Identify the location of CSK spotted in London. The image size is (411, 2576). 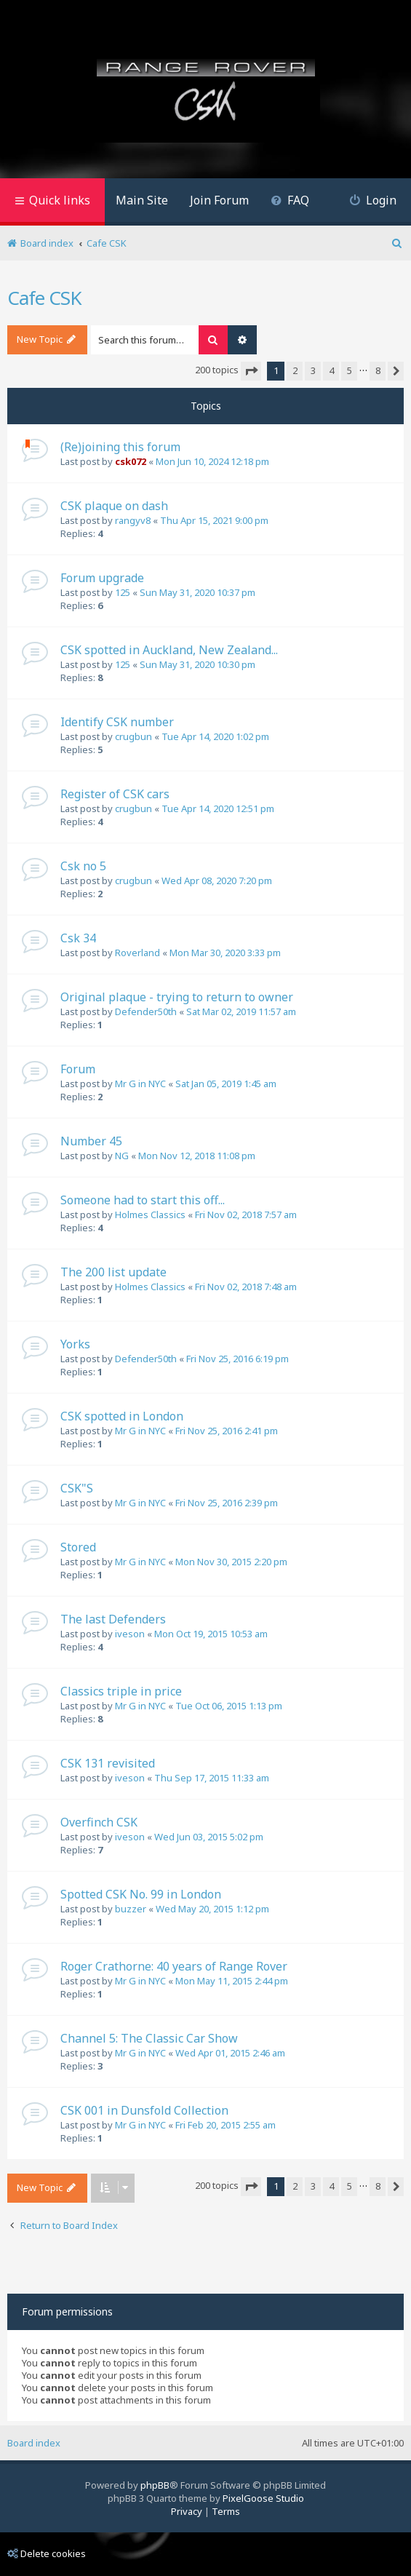
(121, 1416).